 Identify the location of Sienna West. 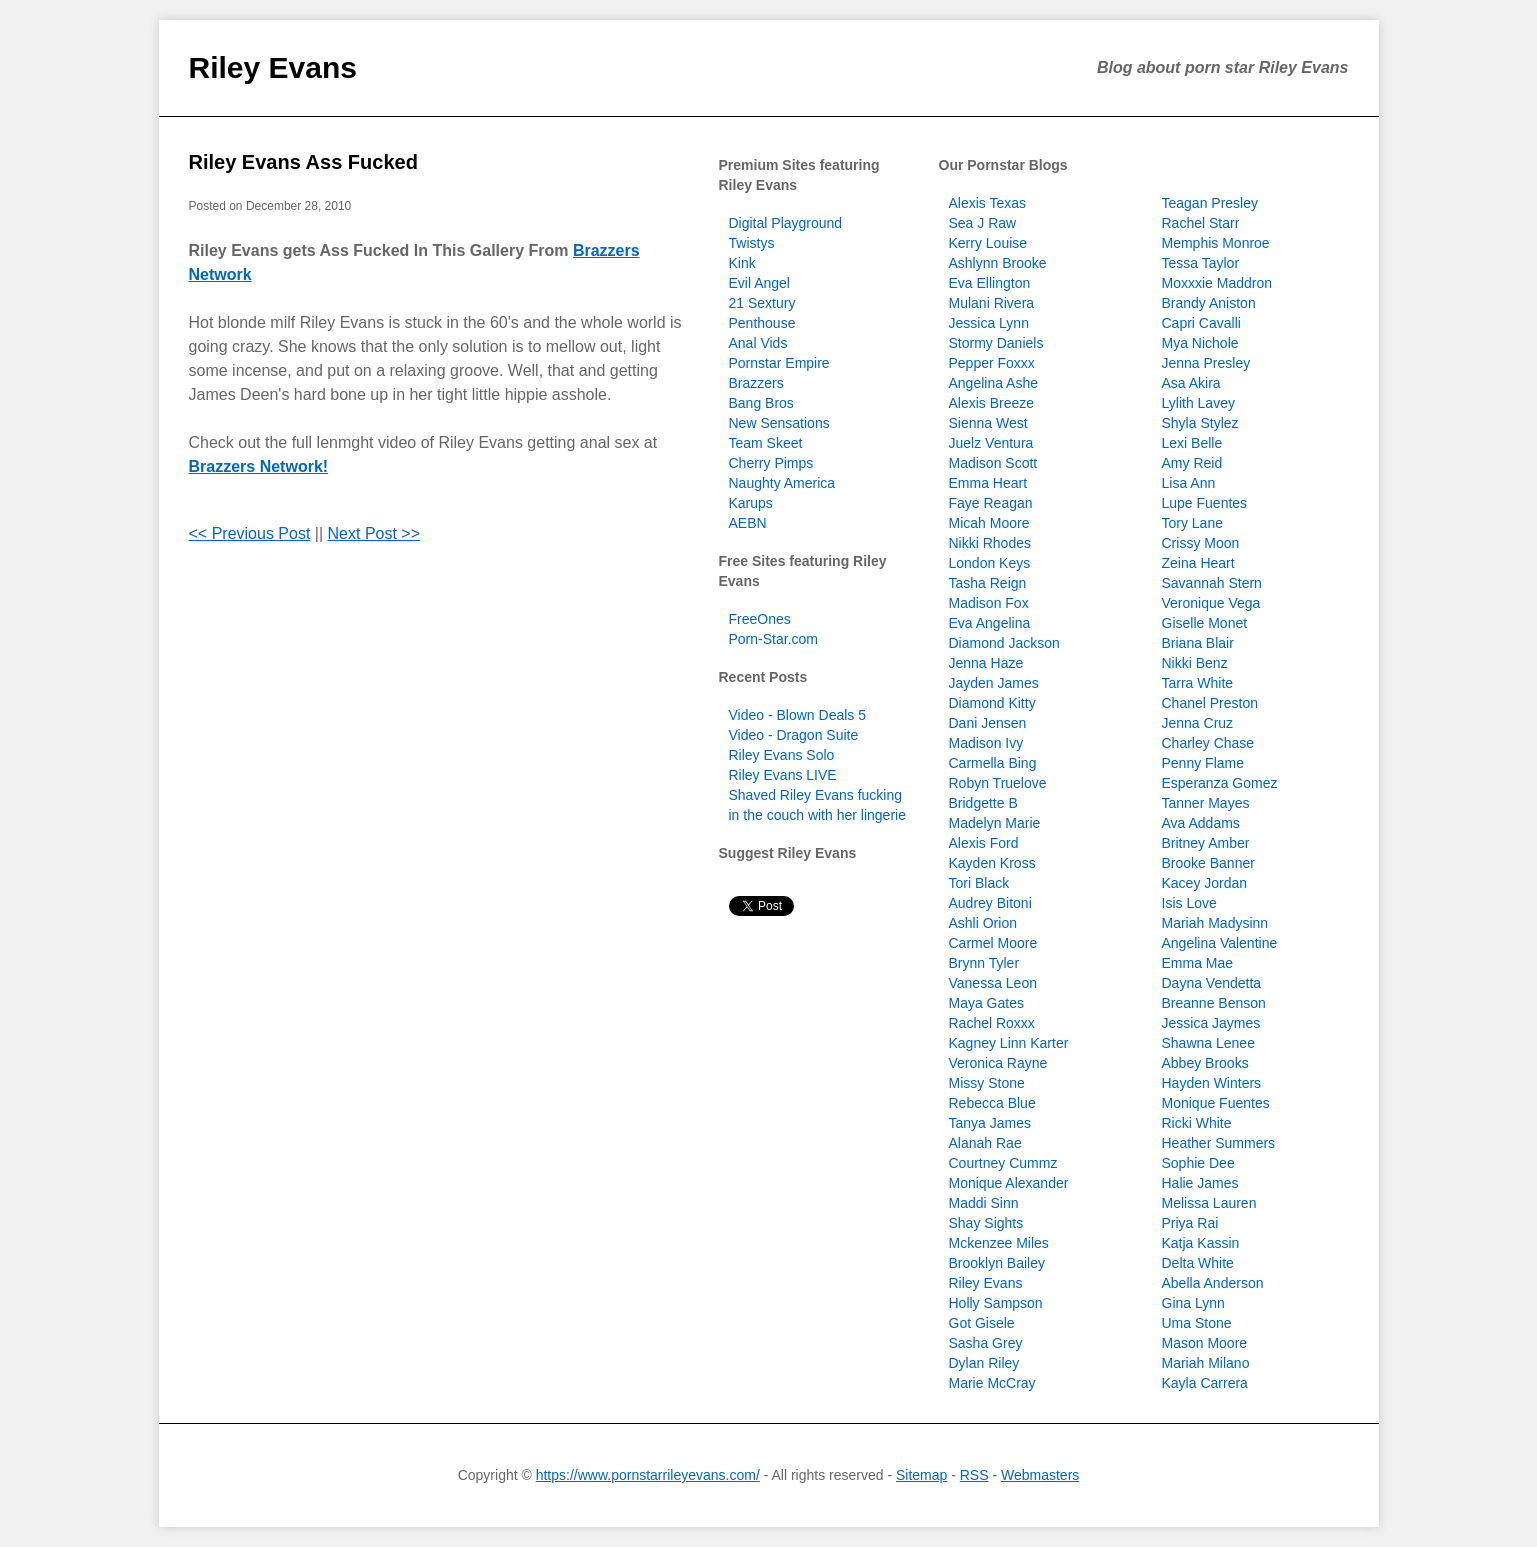
(988, 423).